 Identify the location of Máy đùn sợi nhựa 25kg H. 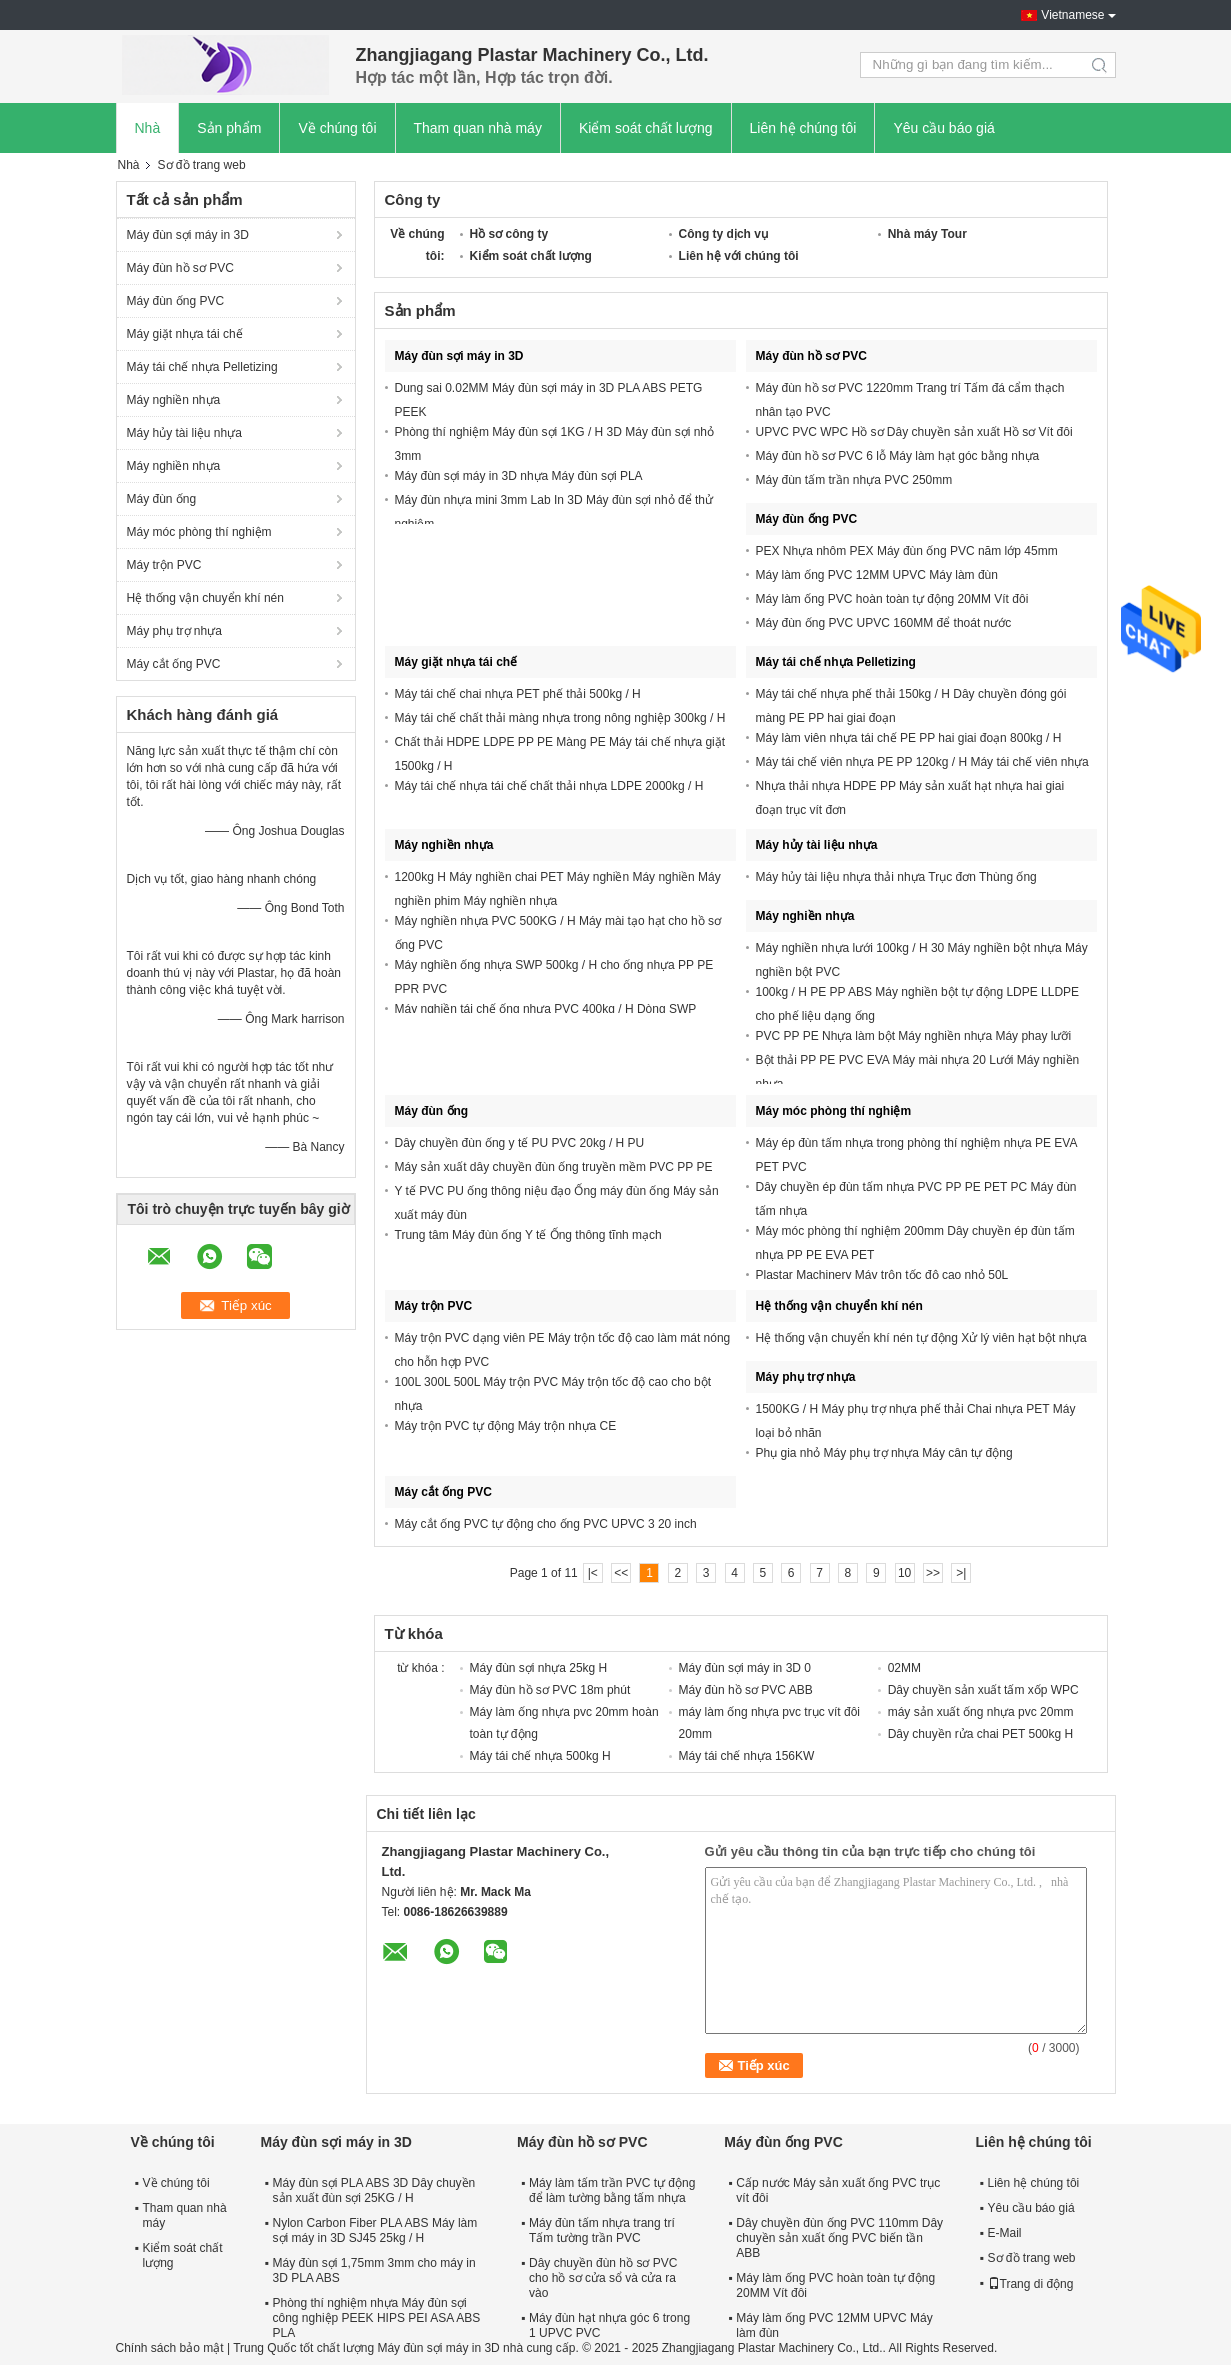
(539, 1668).